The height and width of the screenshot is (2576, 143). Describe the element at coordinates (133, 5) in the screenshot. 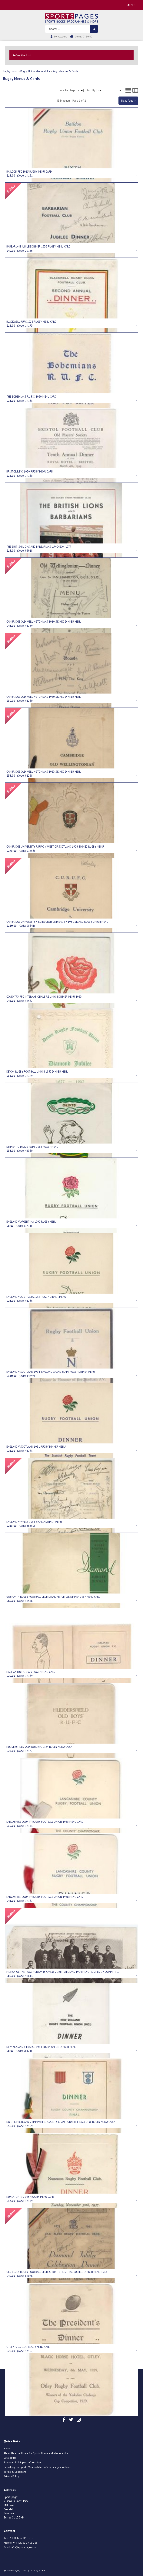

I see `[button]` at that location.